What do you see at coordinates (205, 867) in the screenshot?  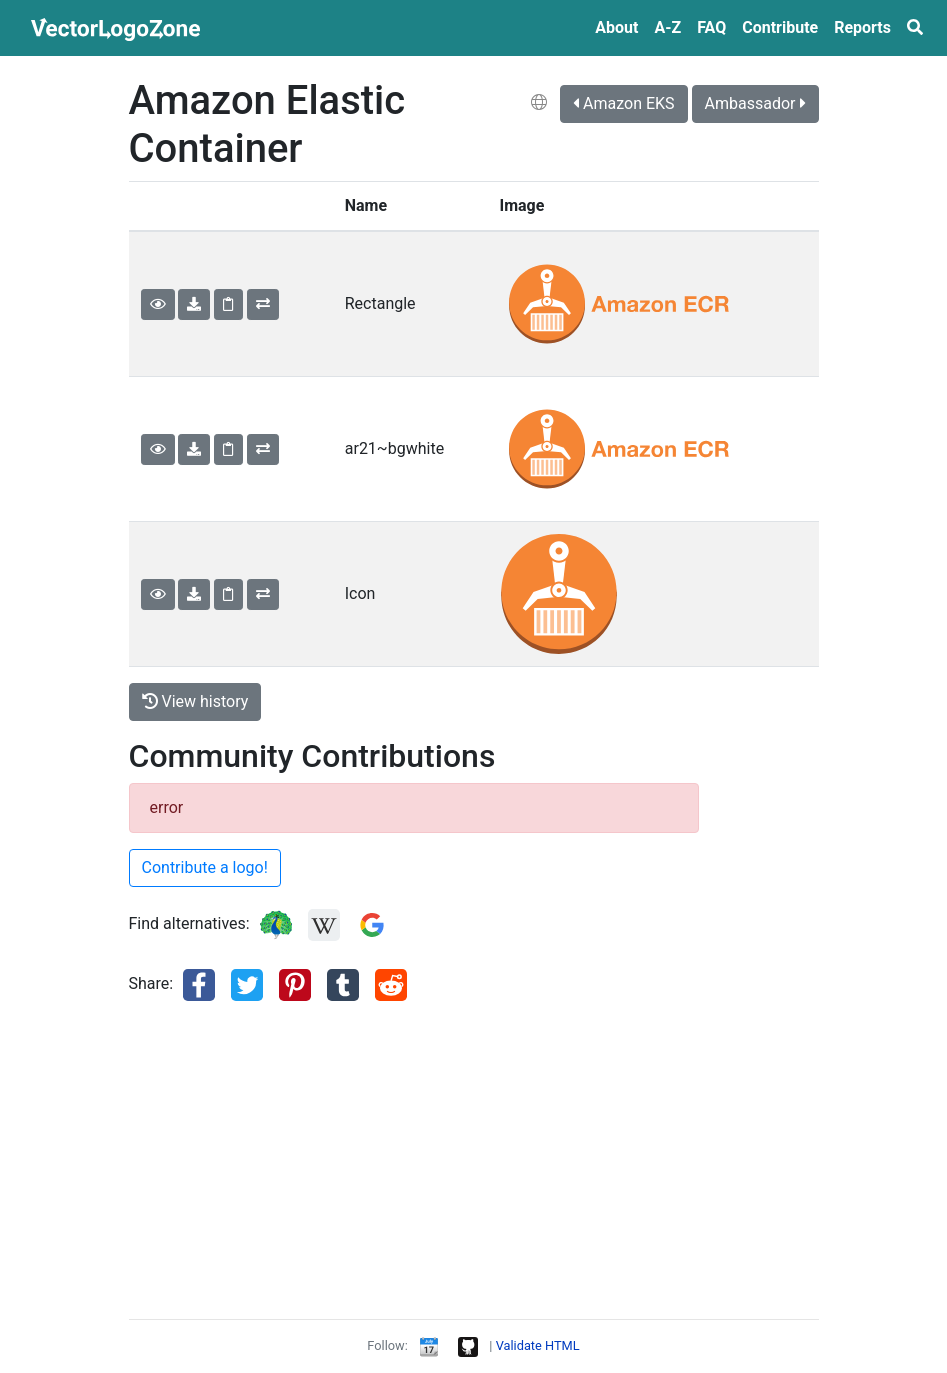 I see `Contribute a logo!` at bounding box center [205, 867].